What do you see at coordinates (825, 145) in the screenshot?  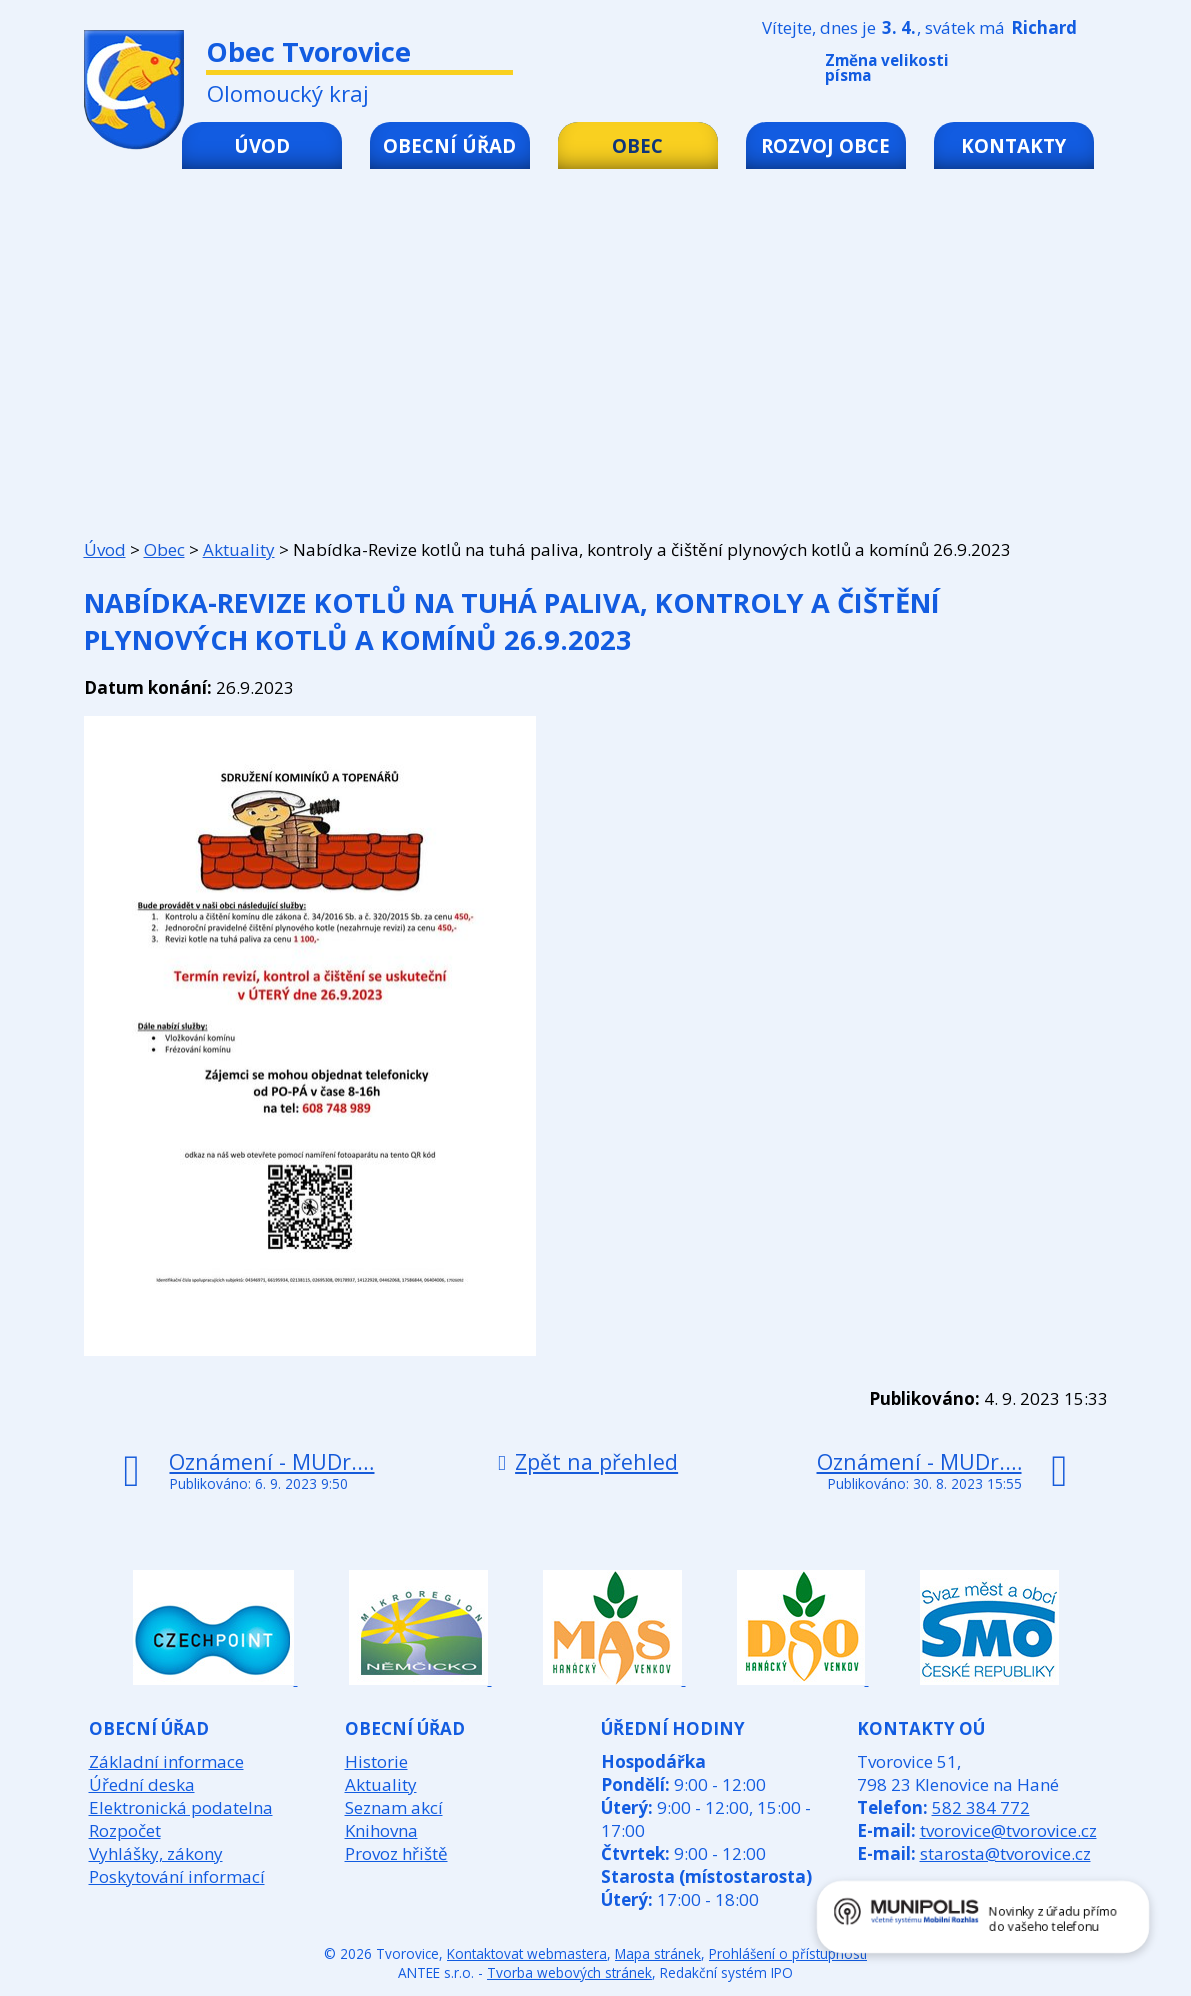 I see `Rozvoj obce` at bounding box center [825, 145].